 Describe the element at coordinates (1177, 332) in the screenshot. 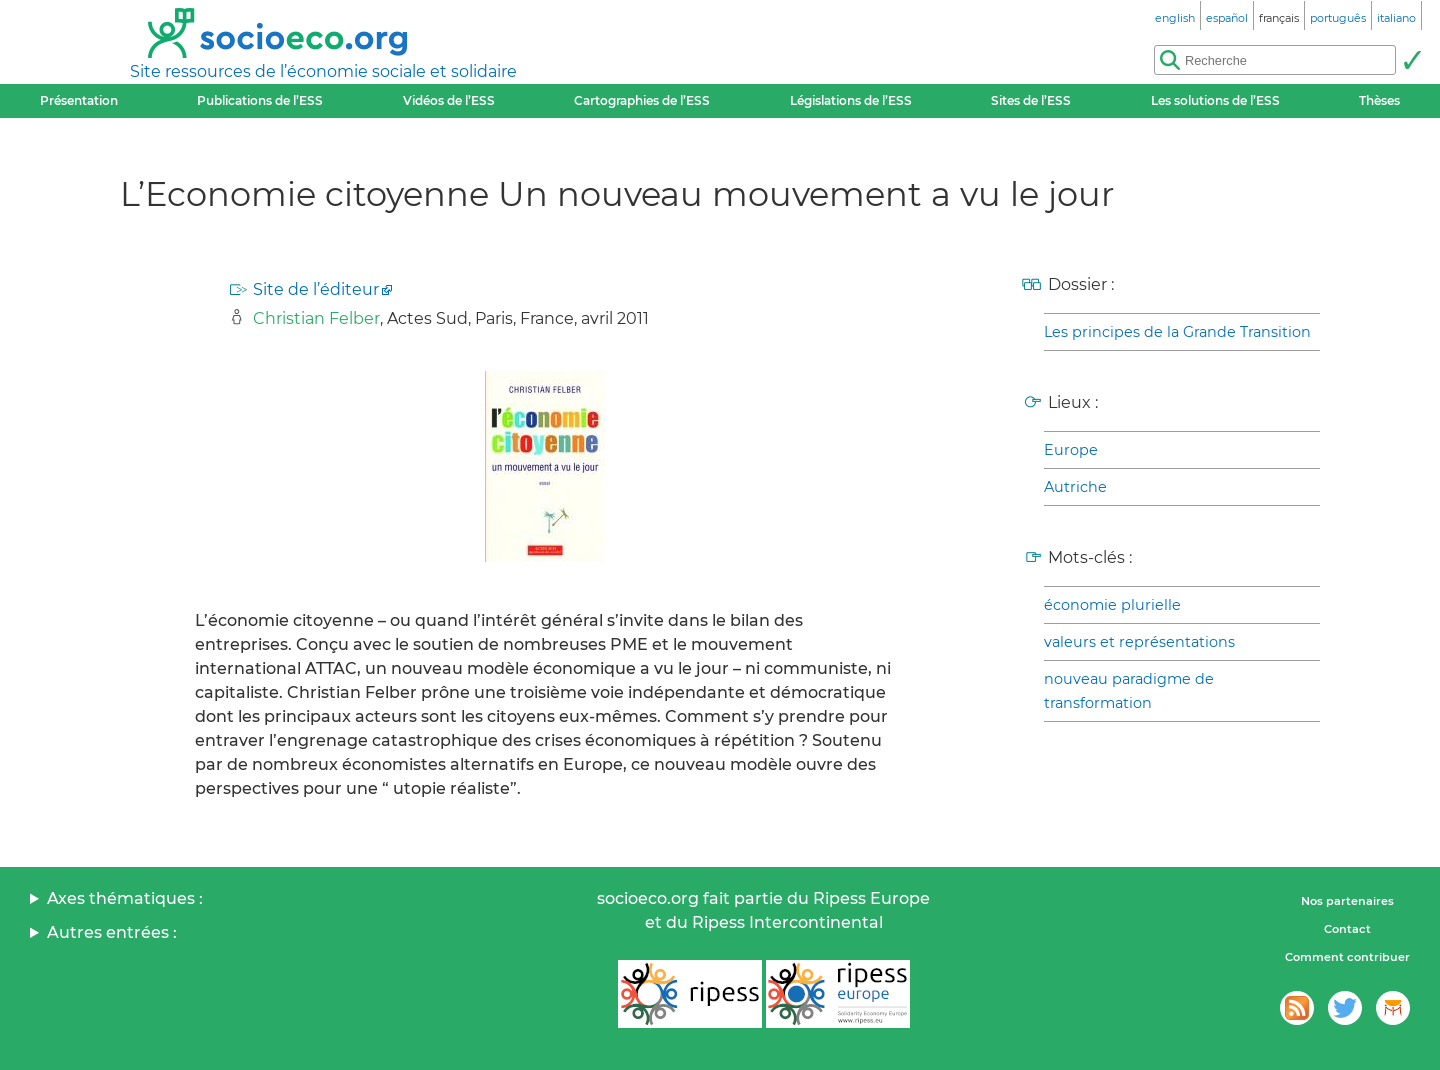

I see `Les principes de la Grande Transition` at that location.